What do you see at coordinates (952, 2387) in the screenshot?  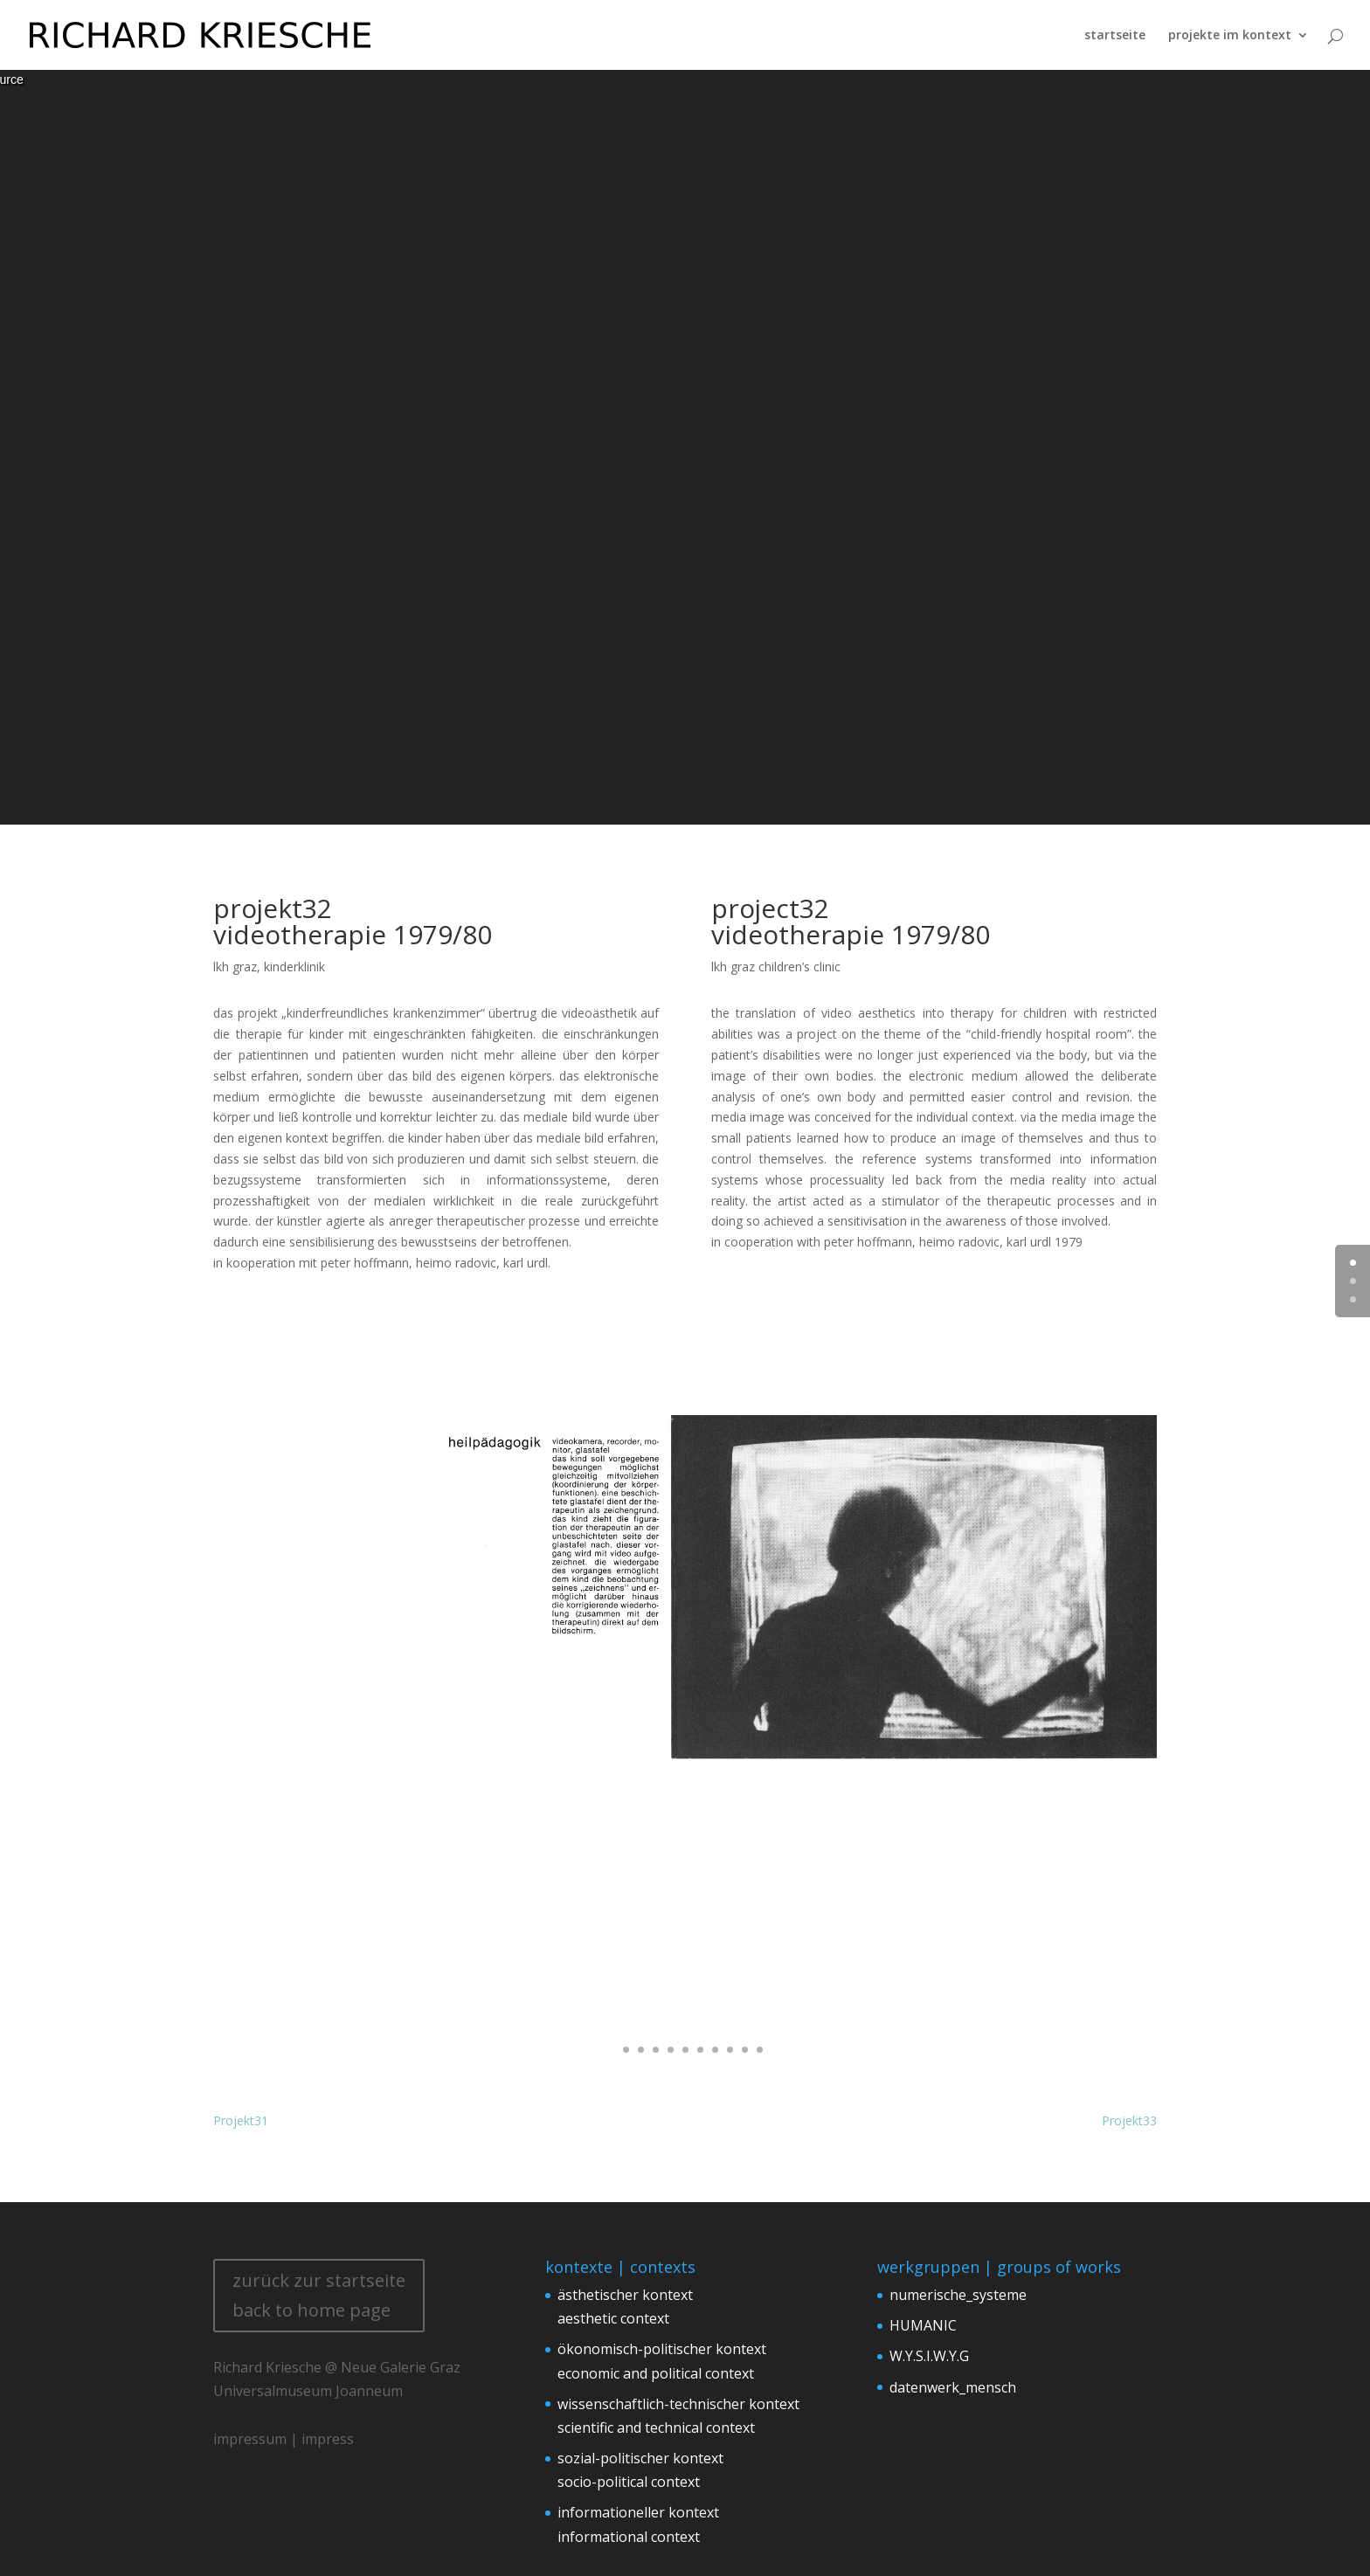 I see `datenwerk_mensch` at bounding box center [952, 2387].